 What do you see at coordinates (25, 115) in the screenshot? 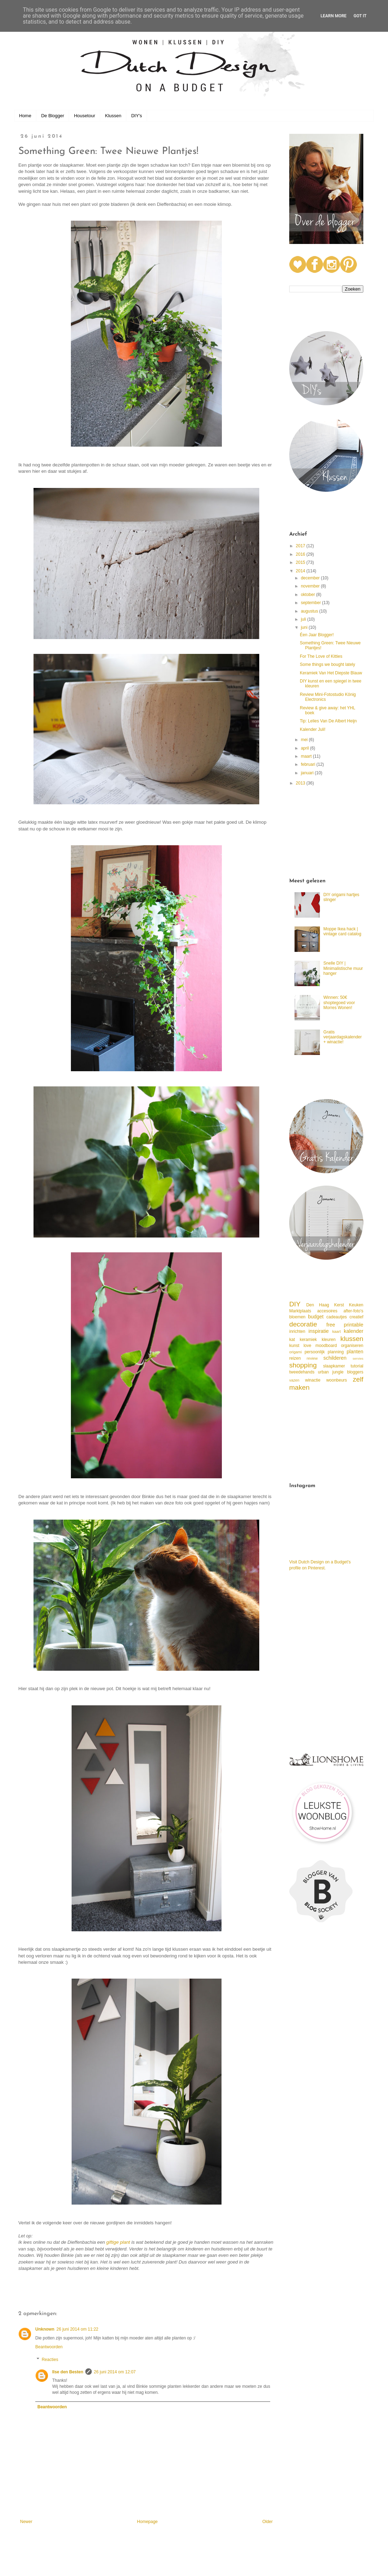
I see `Home` at bounding box center [25, 115].